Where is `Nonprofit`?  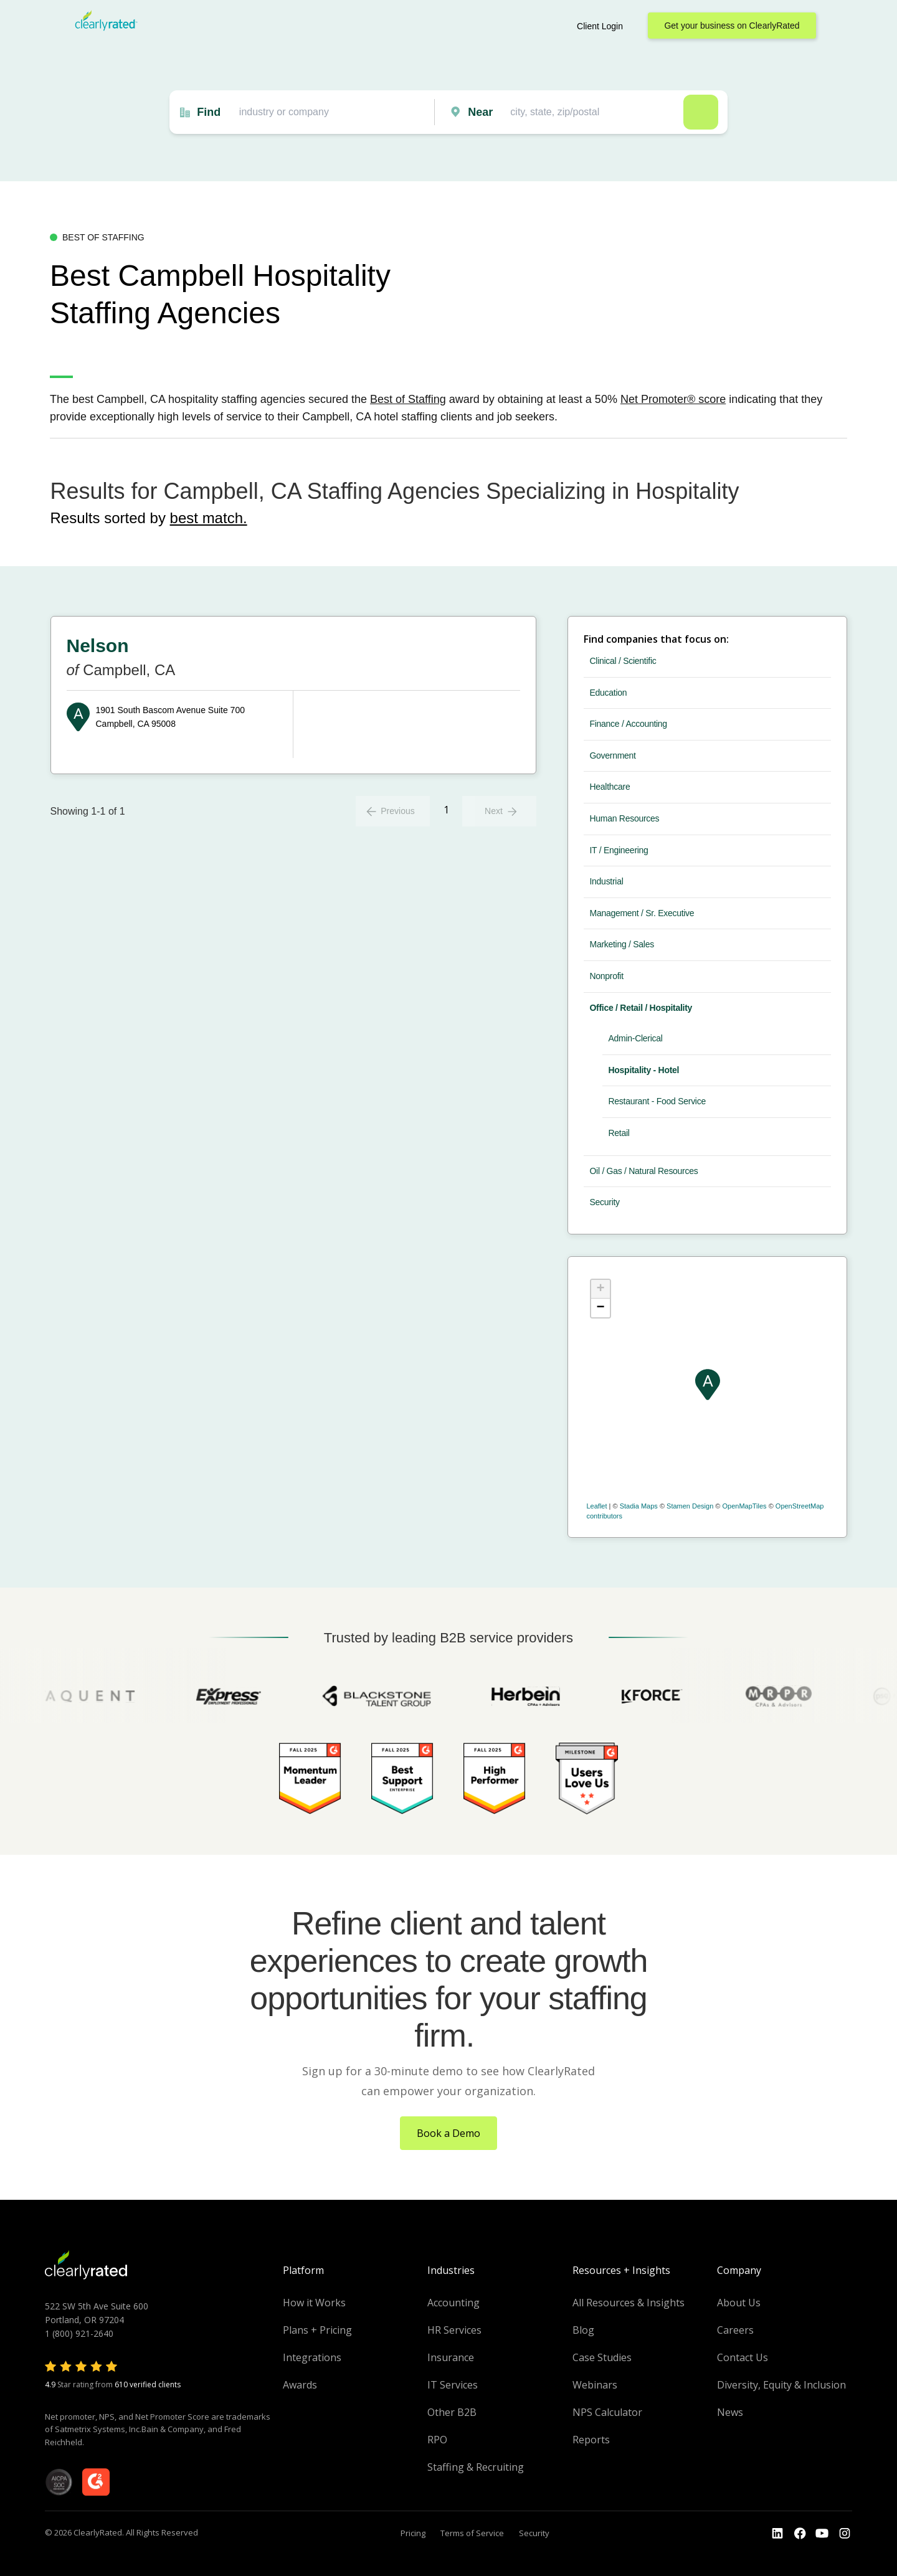 Nonprofit is located at coordinates (607, 976).